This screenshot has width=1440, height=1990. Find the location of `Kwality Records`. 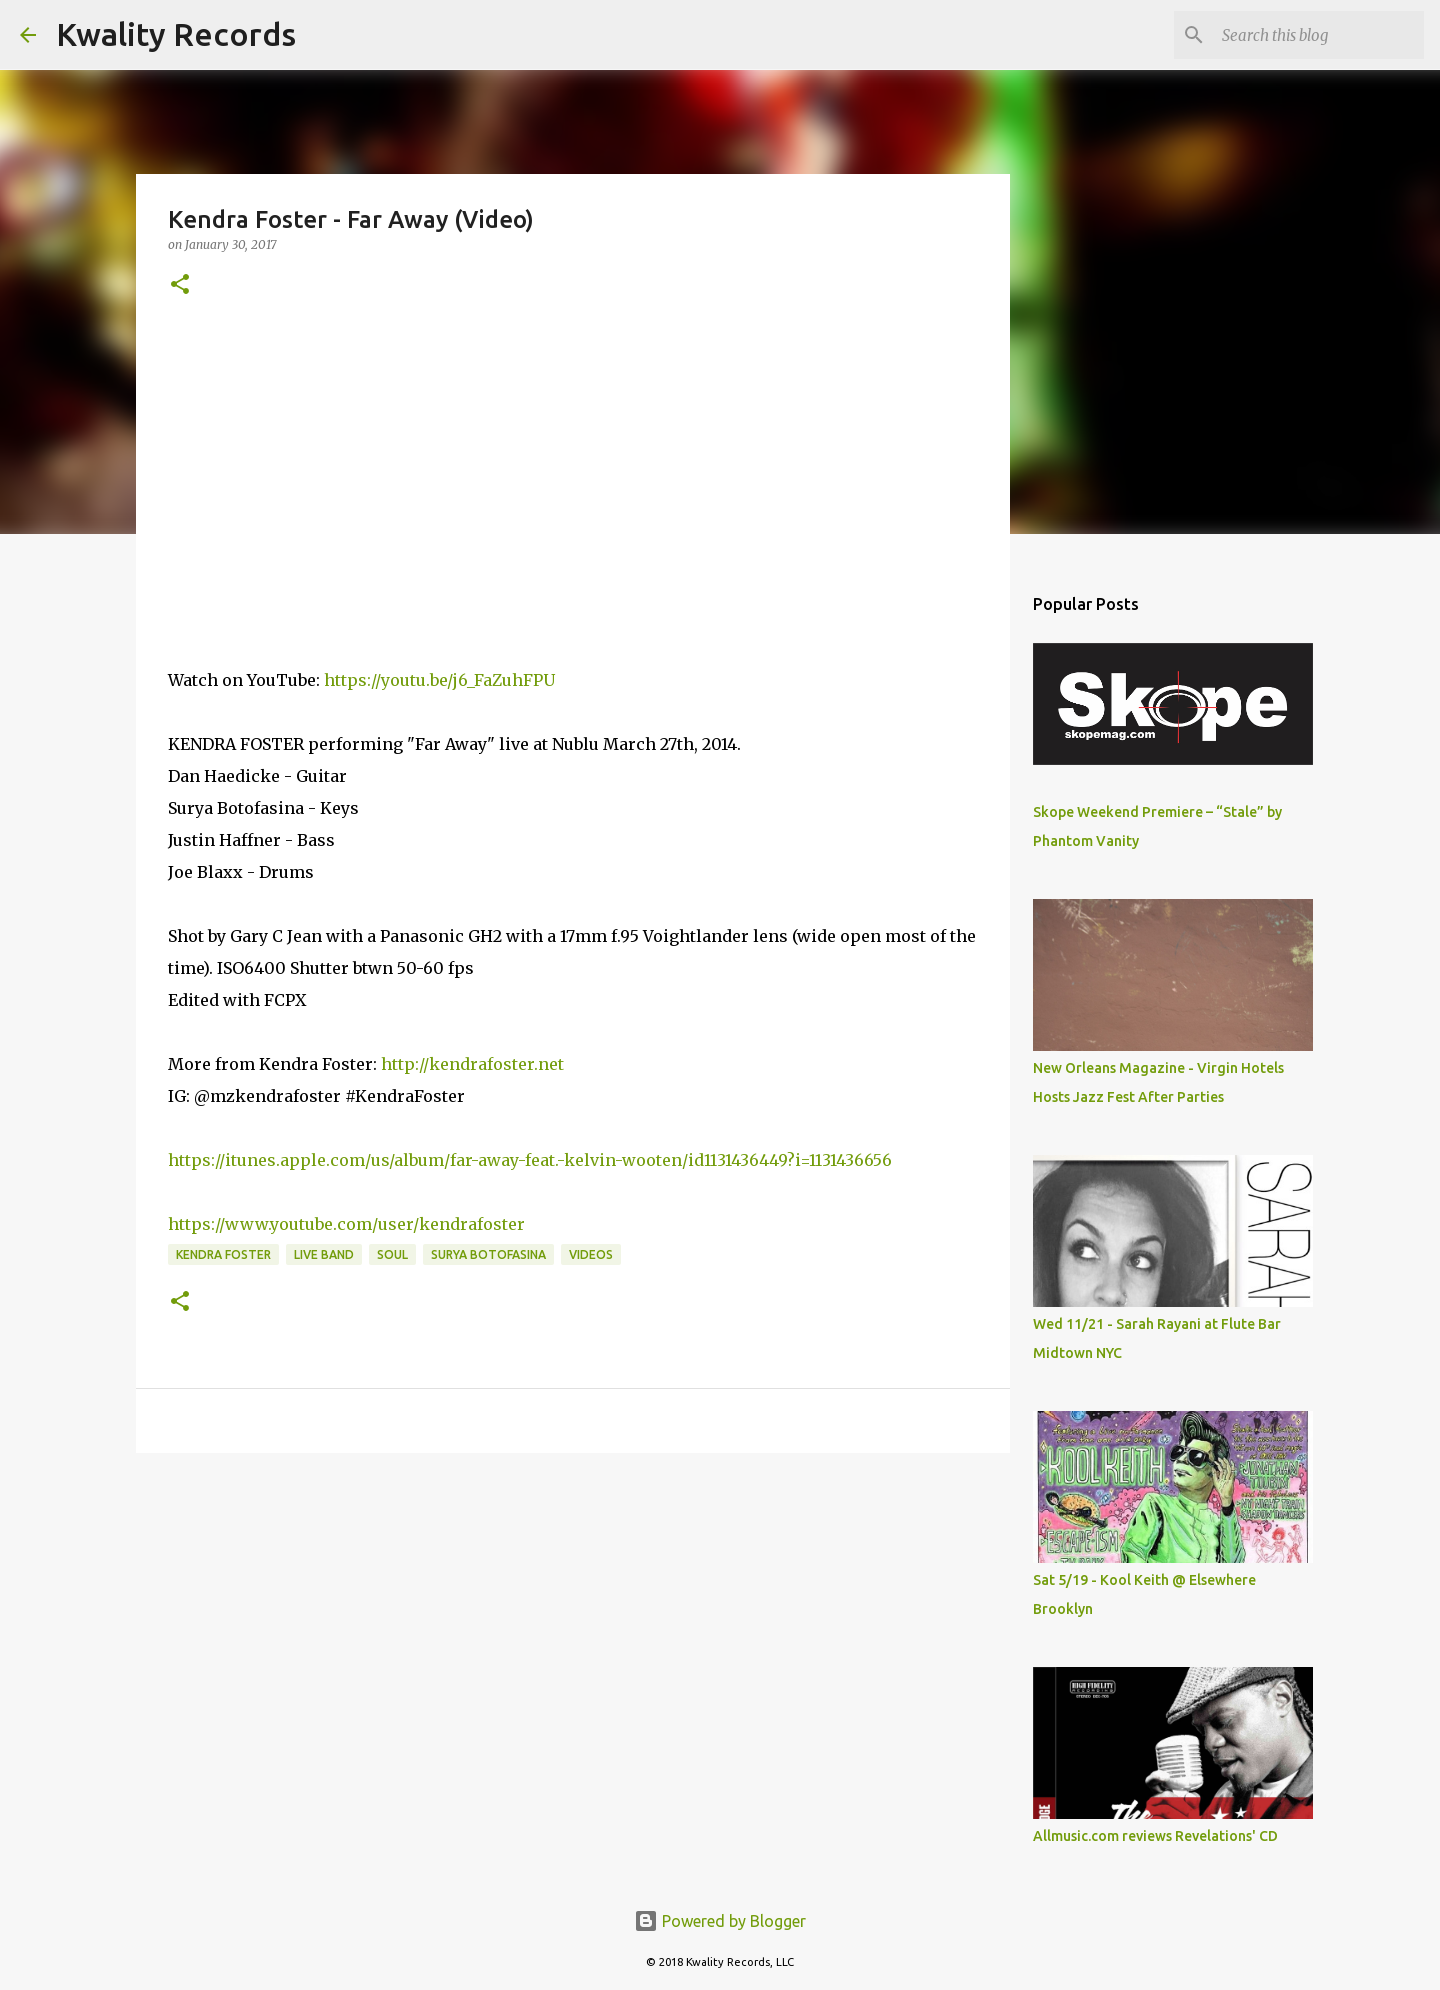

Kwality Records is located at coordinates (176, 34).